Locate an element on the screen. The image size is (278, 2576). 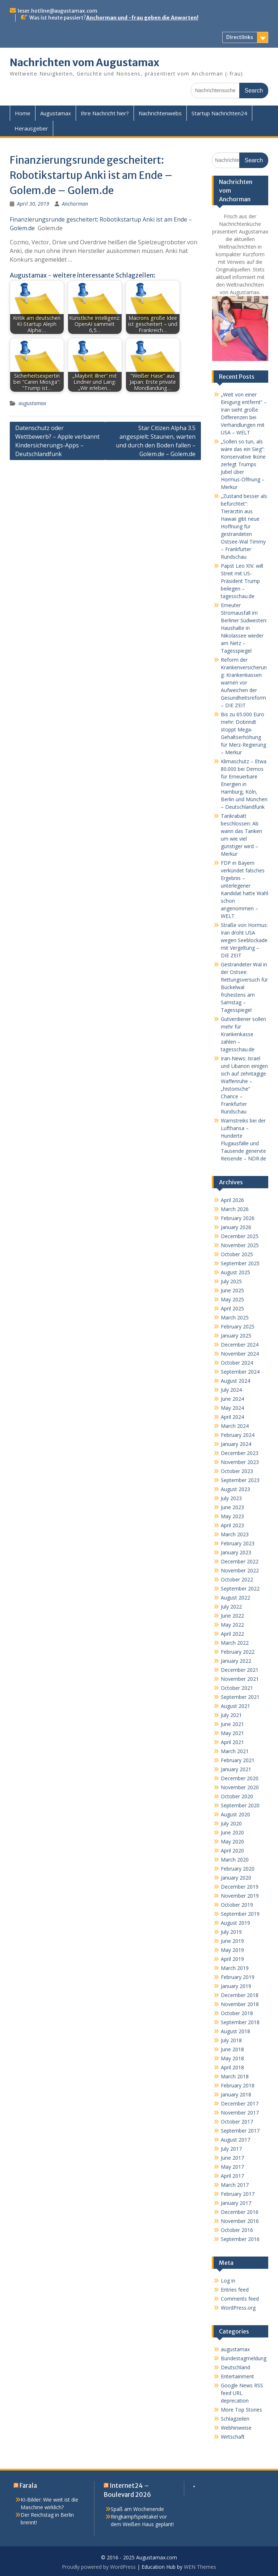
Reform der Krankenversicherung: Krankenkassen warnen vor Aufweichen der Gesundheitsreform – DIE ZEIT is located at coordinates (244, 682).